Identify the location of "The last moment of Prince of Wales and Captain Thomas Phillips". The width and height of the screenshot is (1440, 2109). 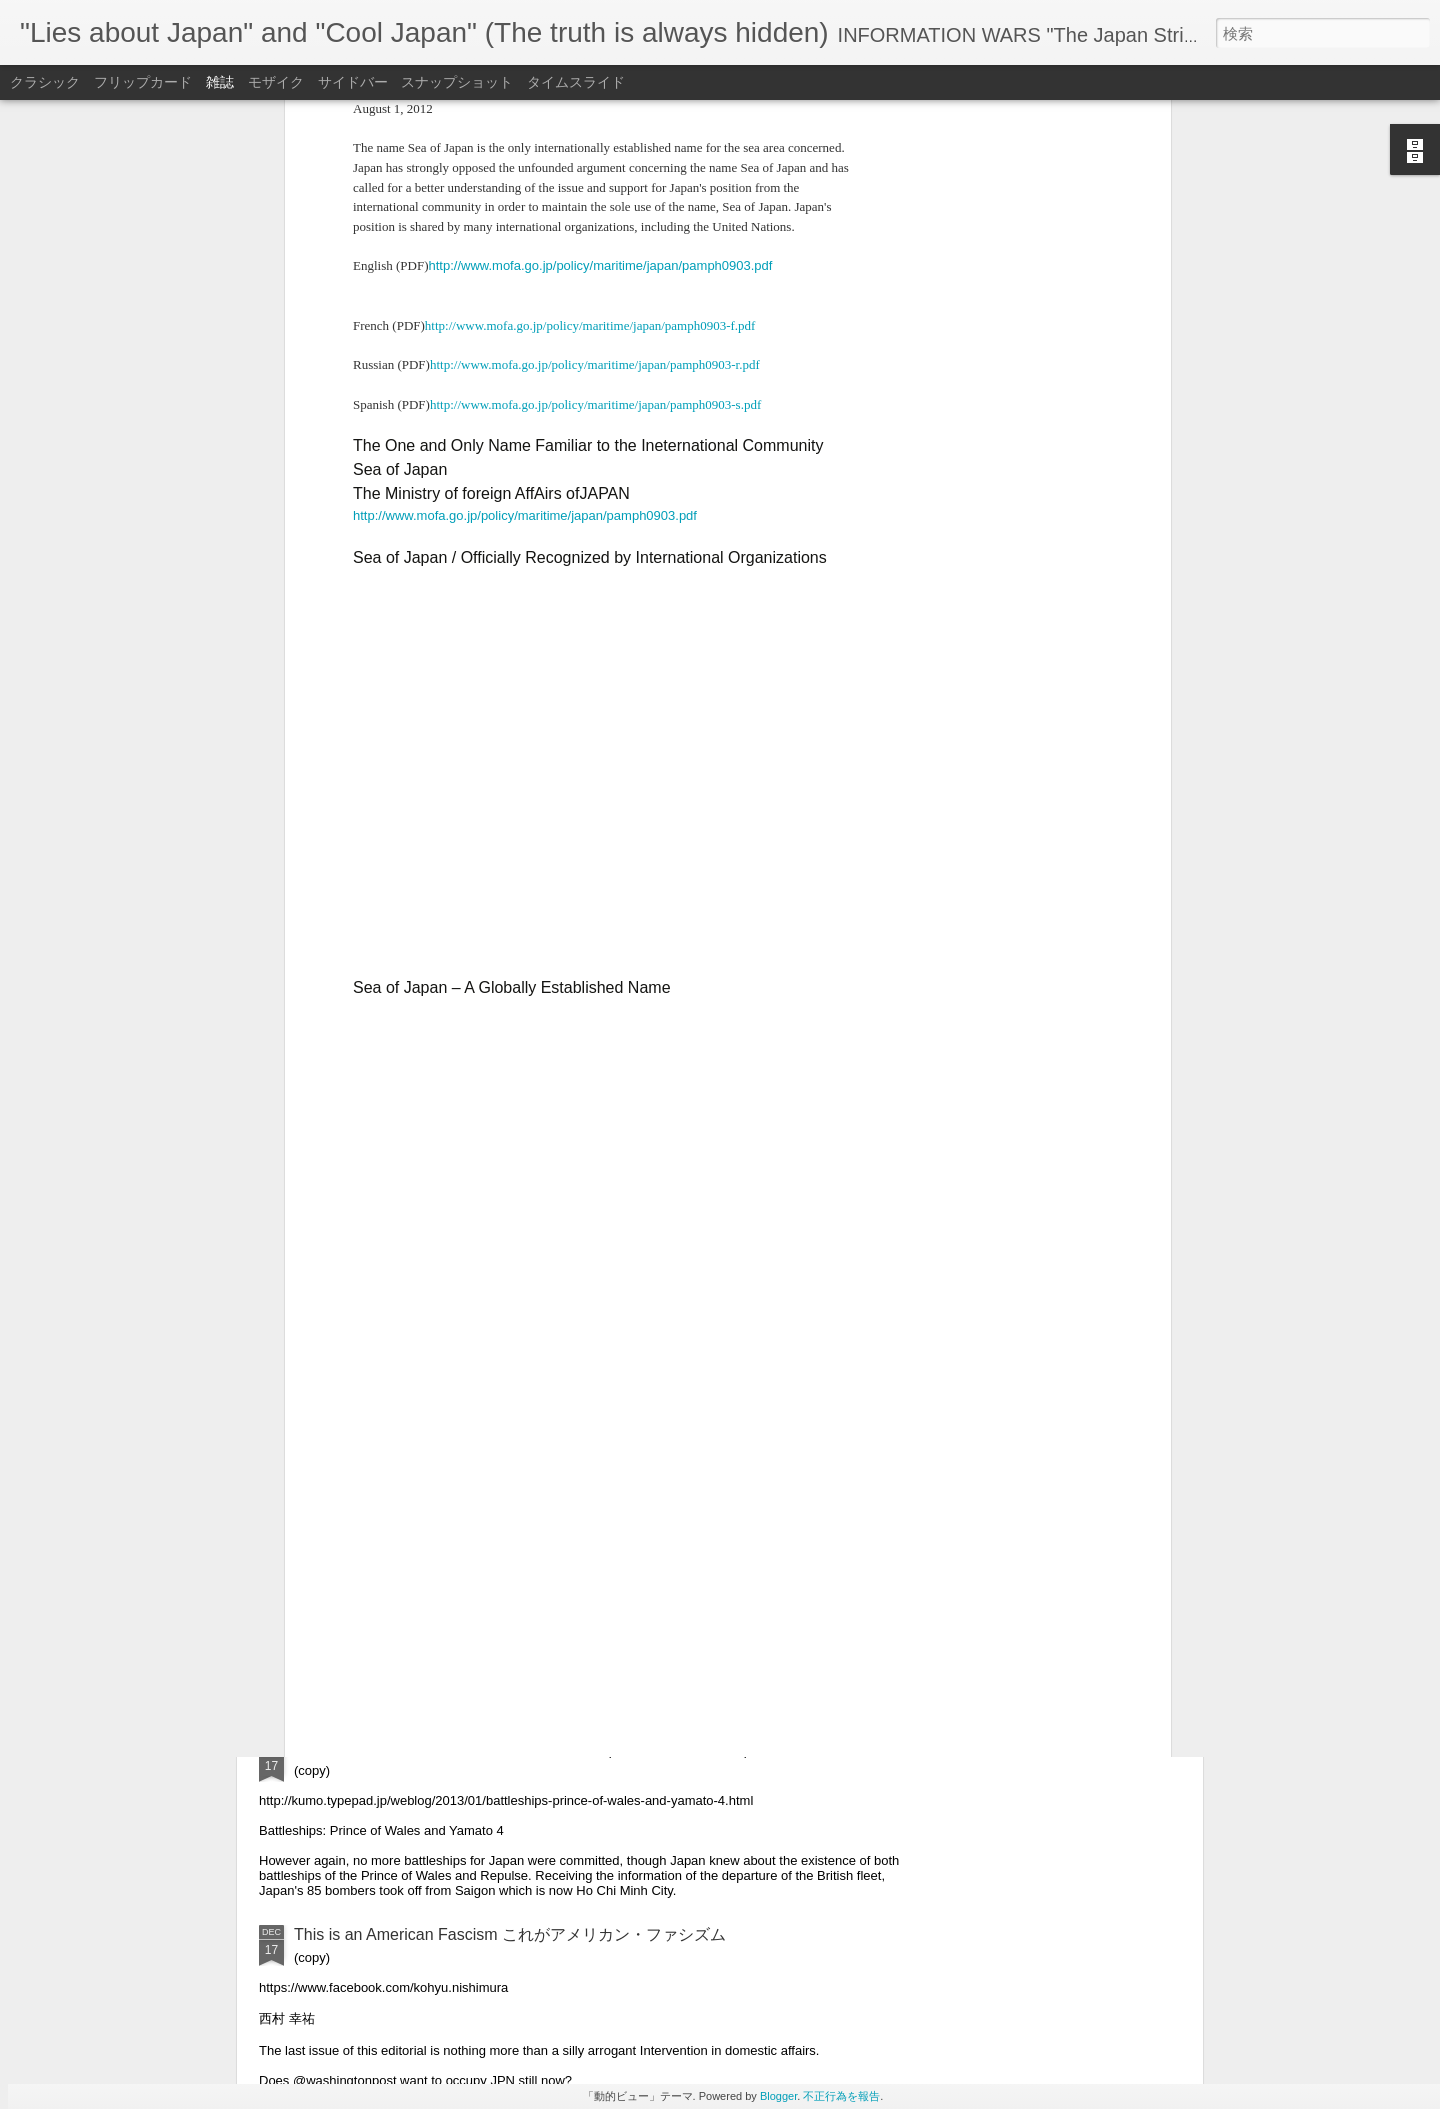
(530, 1749).